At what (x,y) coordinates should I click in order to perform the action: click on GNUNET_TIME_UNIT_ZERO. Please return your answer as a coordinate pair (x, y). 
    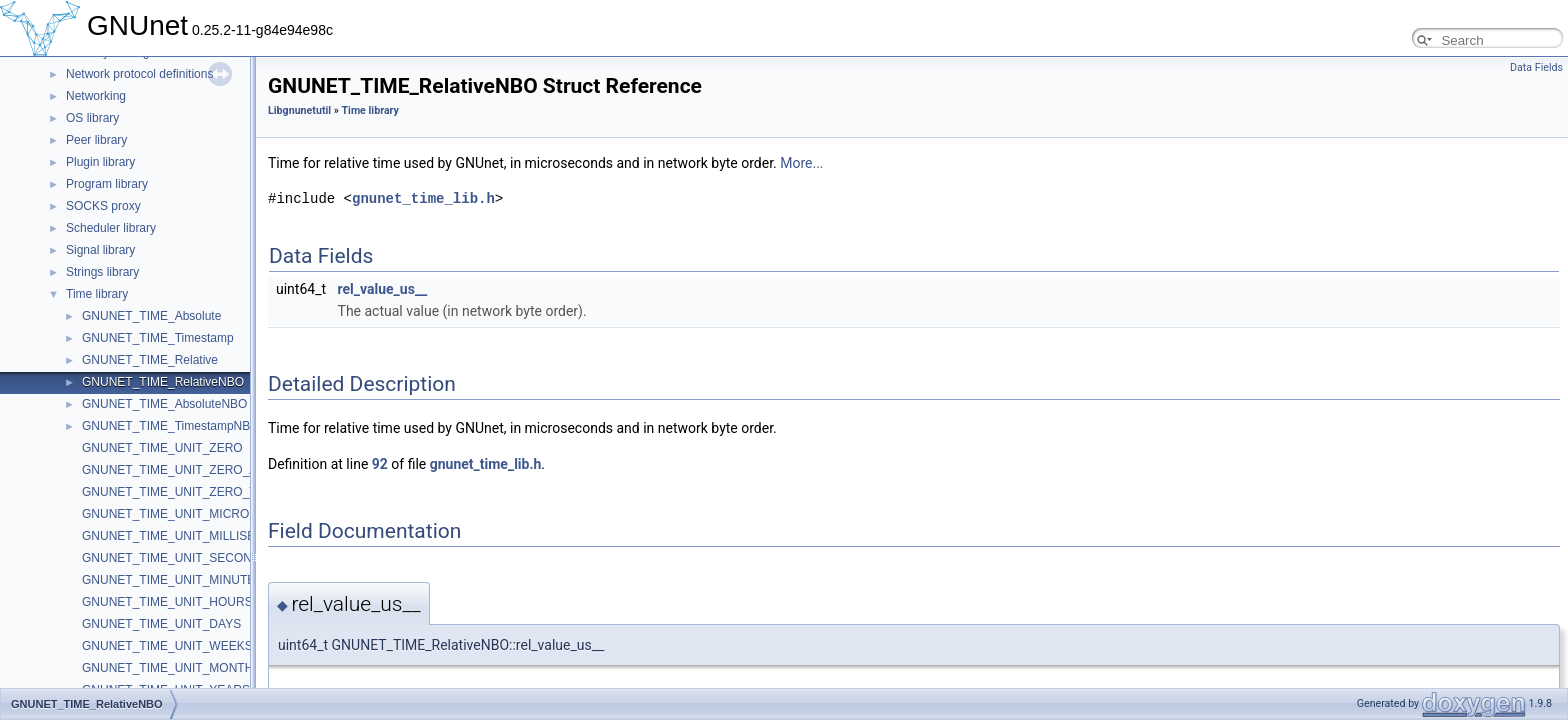
    Looking at the image, I should click on (162, 448).